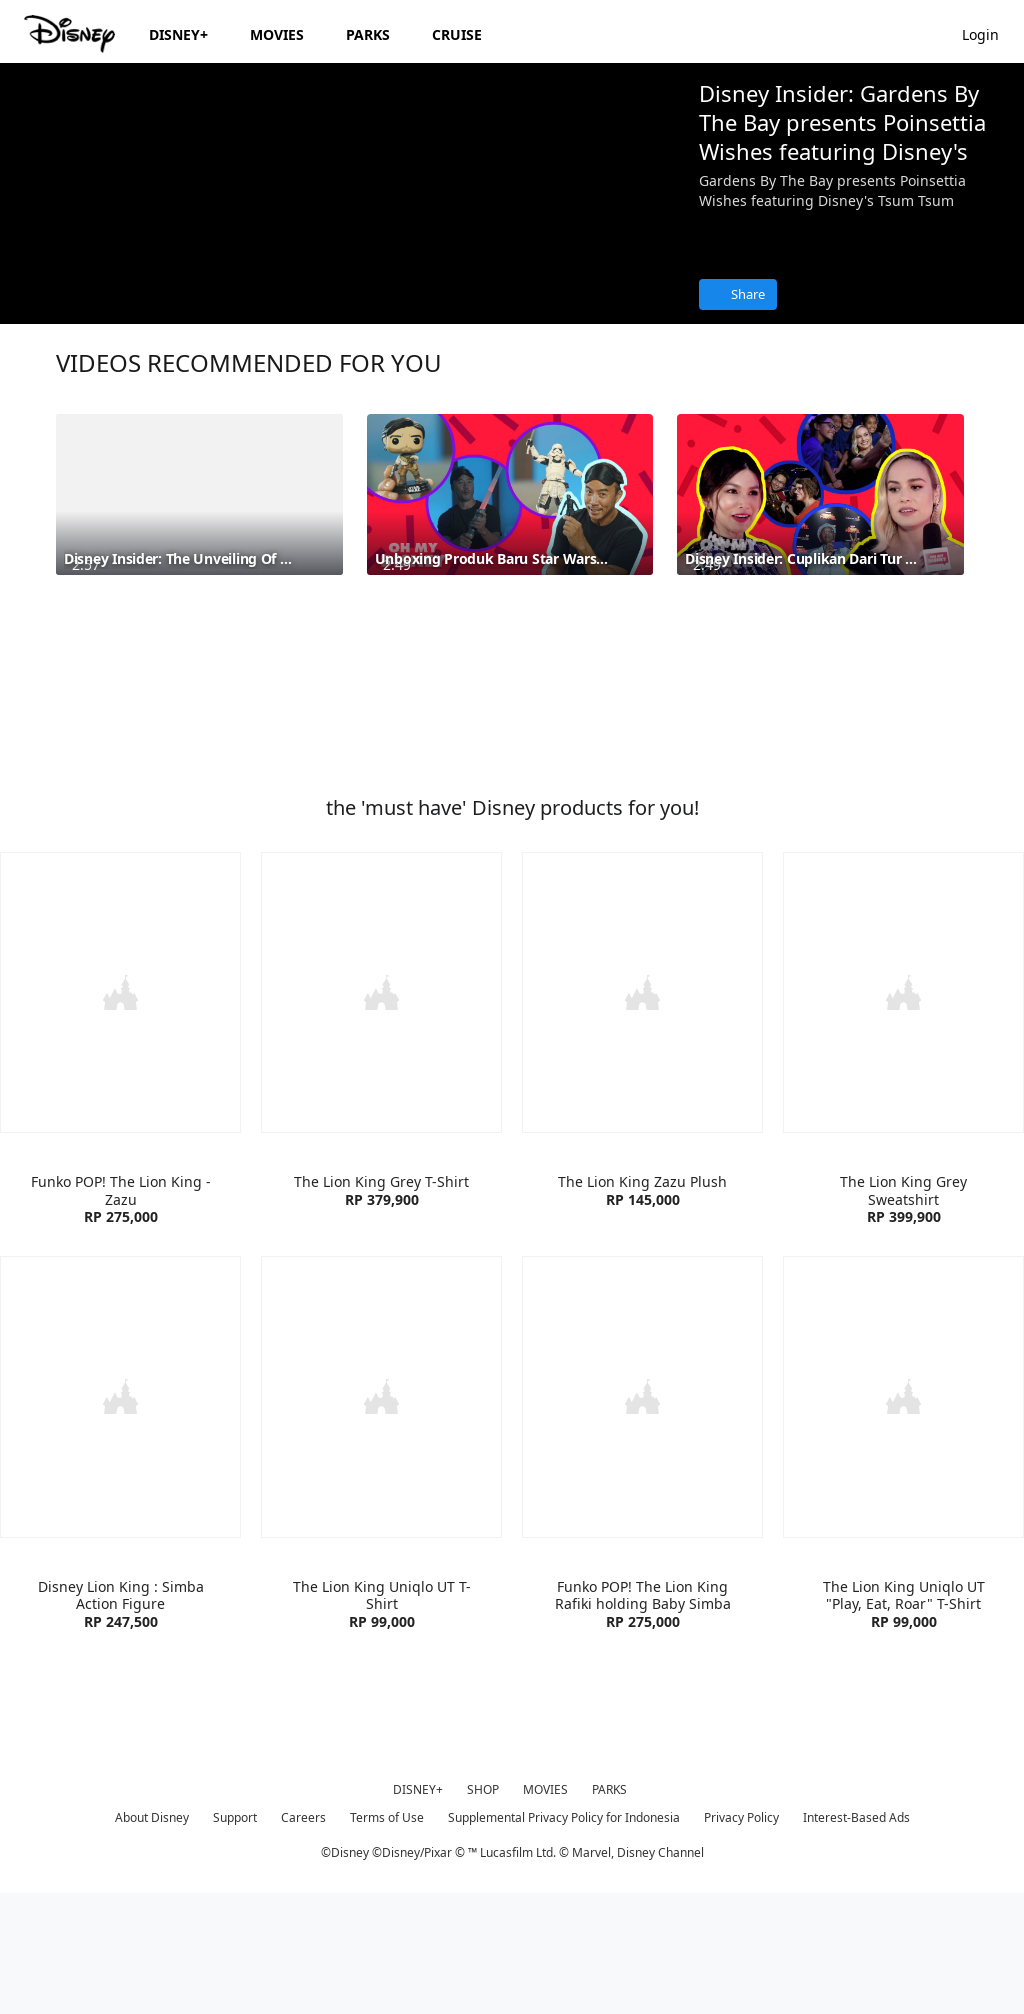  What do you see at coordinates (152, 1936) in the screenshot?
I see `About Disney` at bounding box center [152, 1936].